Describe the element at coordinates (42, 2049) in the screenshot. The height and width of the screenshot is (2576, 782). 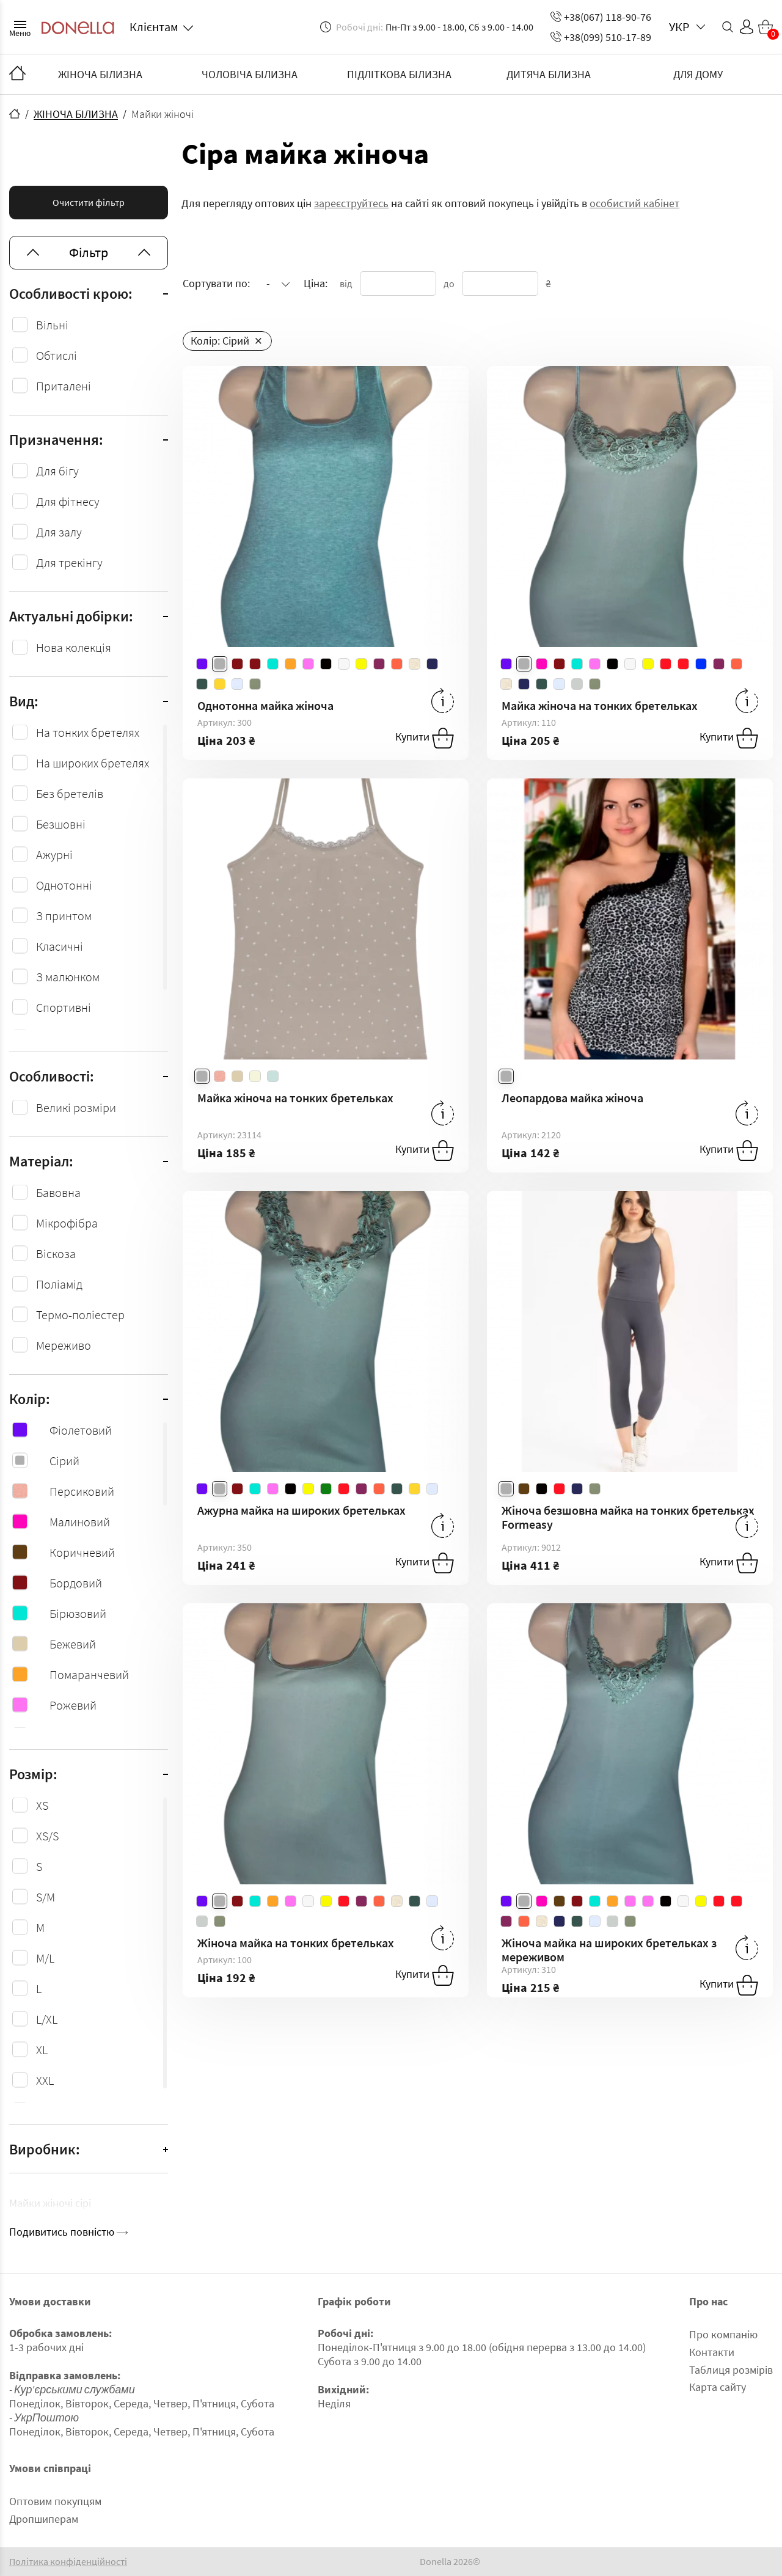
I see `XL` at that location.